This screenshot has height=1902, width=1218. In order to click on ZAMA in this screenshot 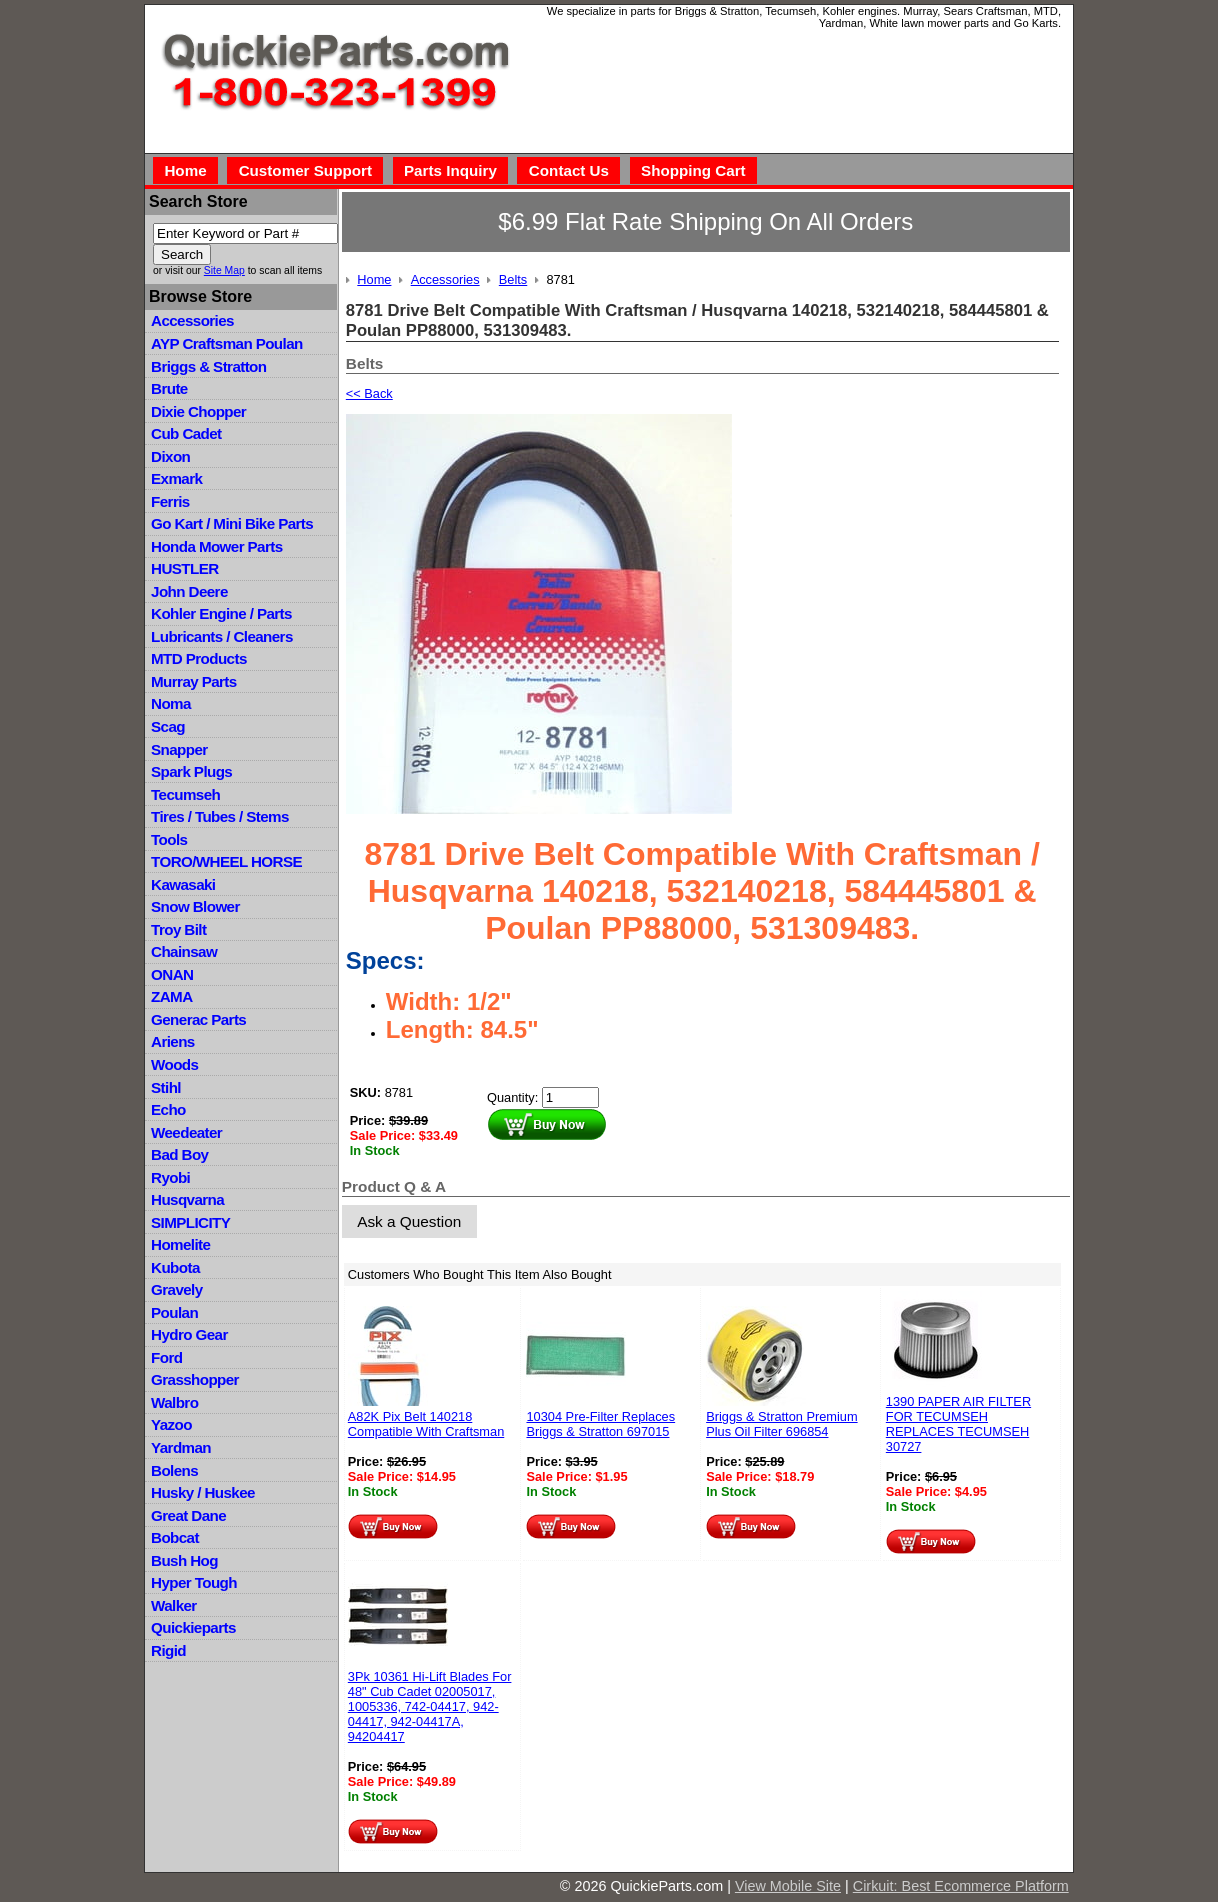, I will do `click(171, 996)`.